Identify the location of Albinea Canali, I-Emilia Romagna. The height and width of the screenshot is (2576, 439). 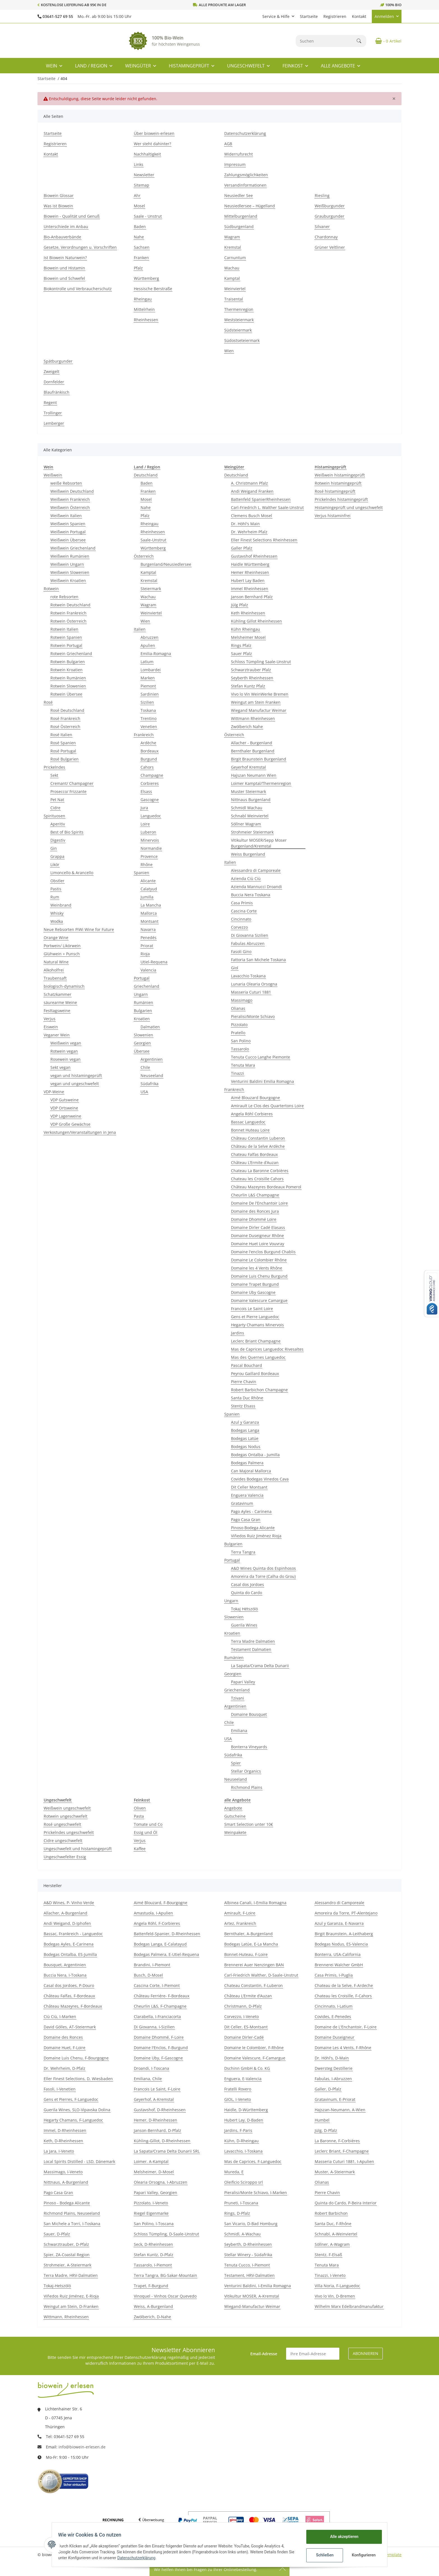
(255, 1902).